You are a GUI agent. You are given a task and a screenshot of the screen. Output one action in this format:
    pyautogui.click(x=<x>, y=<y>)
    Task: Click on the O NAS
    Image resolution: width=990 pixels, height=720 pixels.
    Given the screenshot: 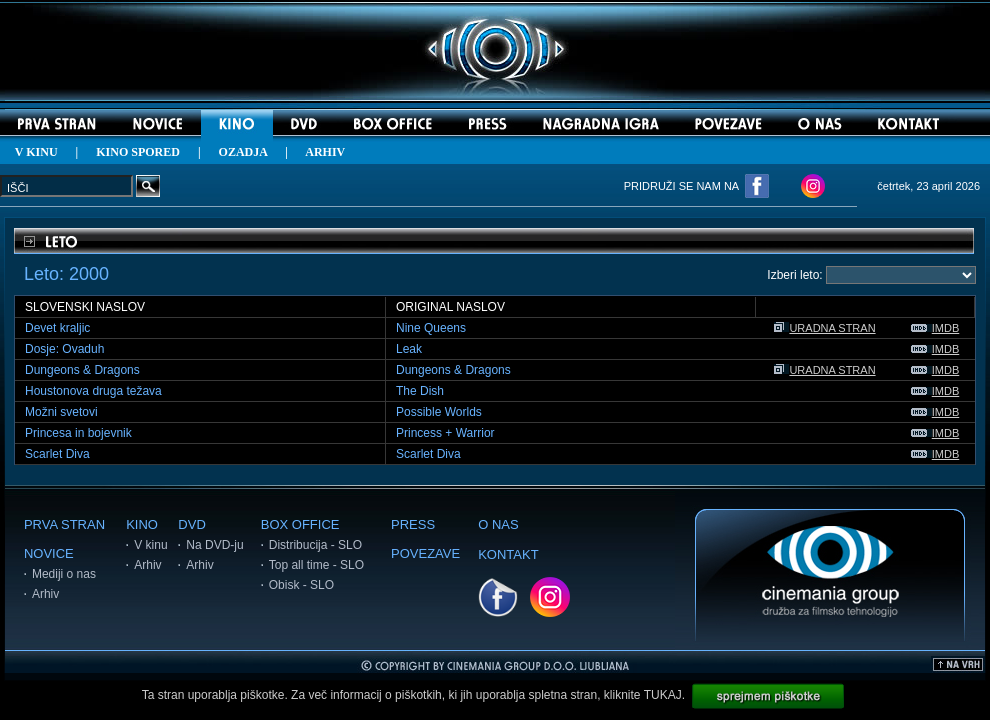 What is the action you would take?
    pyautogui.click(x=498, y=524)
    